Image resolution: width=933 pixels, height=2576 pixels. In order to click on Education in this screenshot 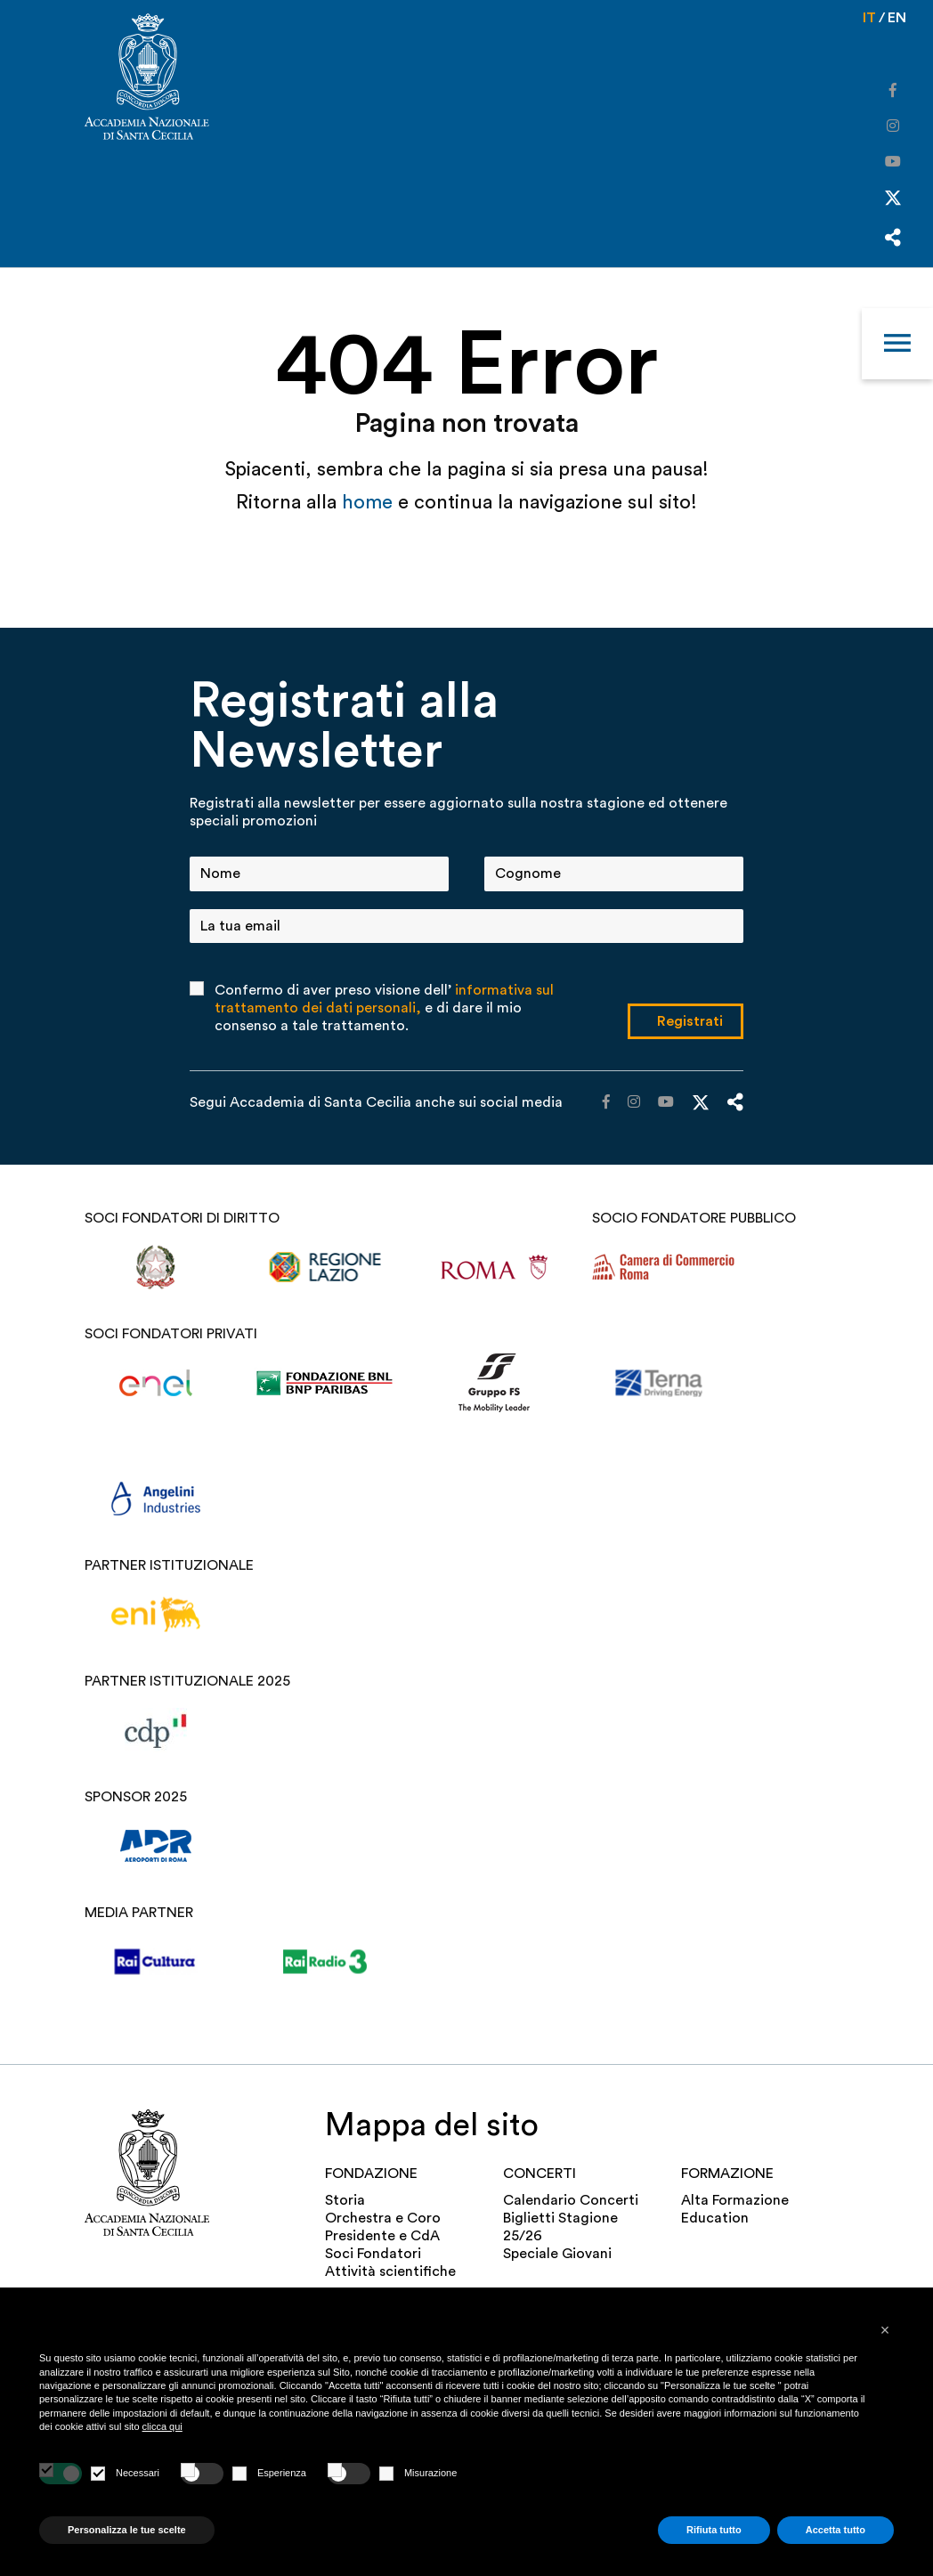, I will do `click(715, 2218)`.